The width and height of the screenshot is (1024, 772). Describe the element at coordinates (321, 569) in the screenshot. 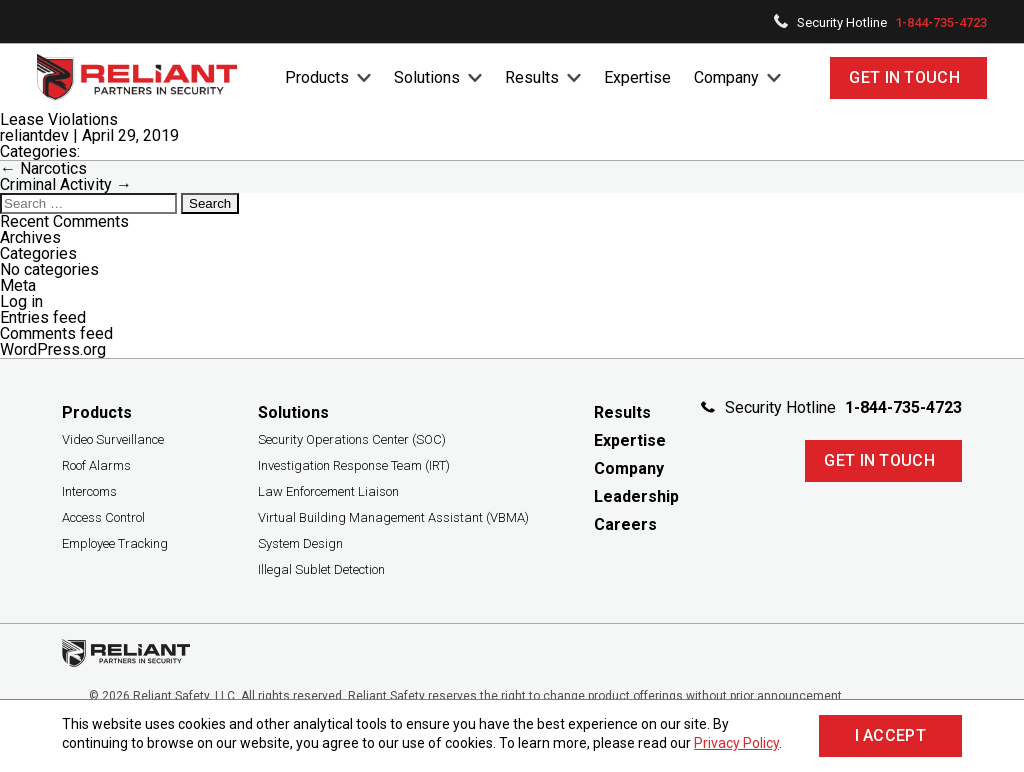

I see `Illegal Sublet Detection` at that location.